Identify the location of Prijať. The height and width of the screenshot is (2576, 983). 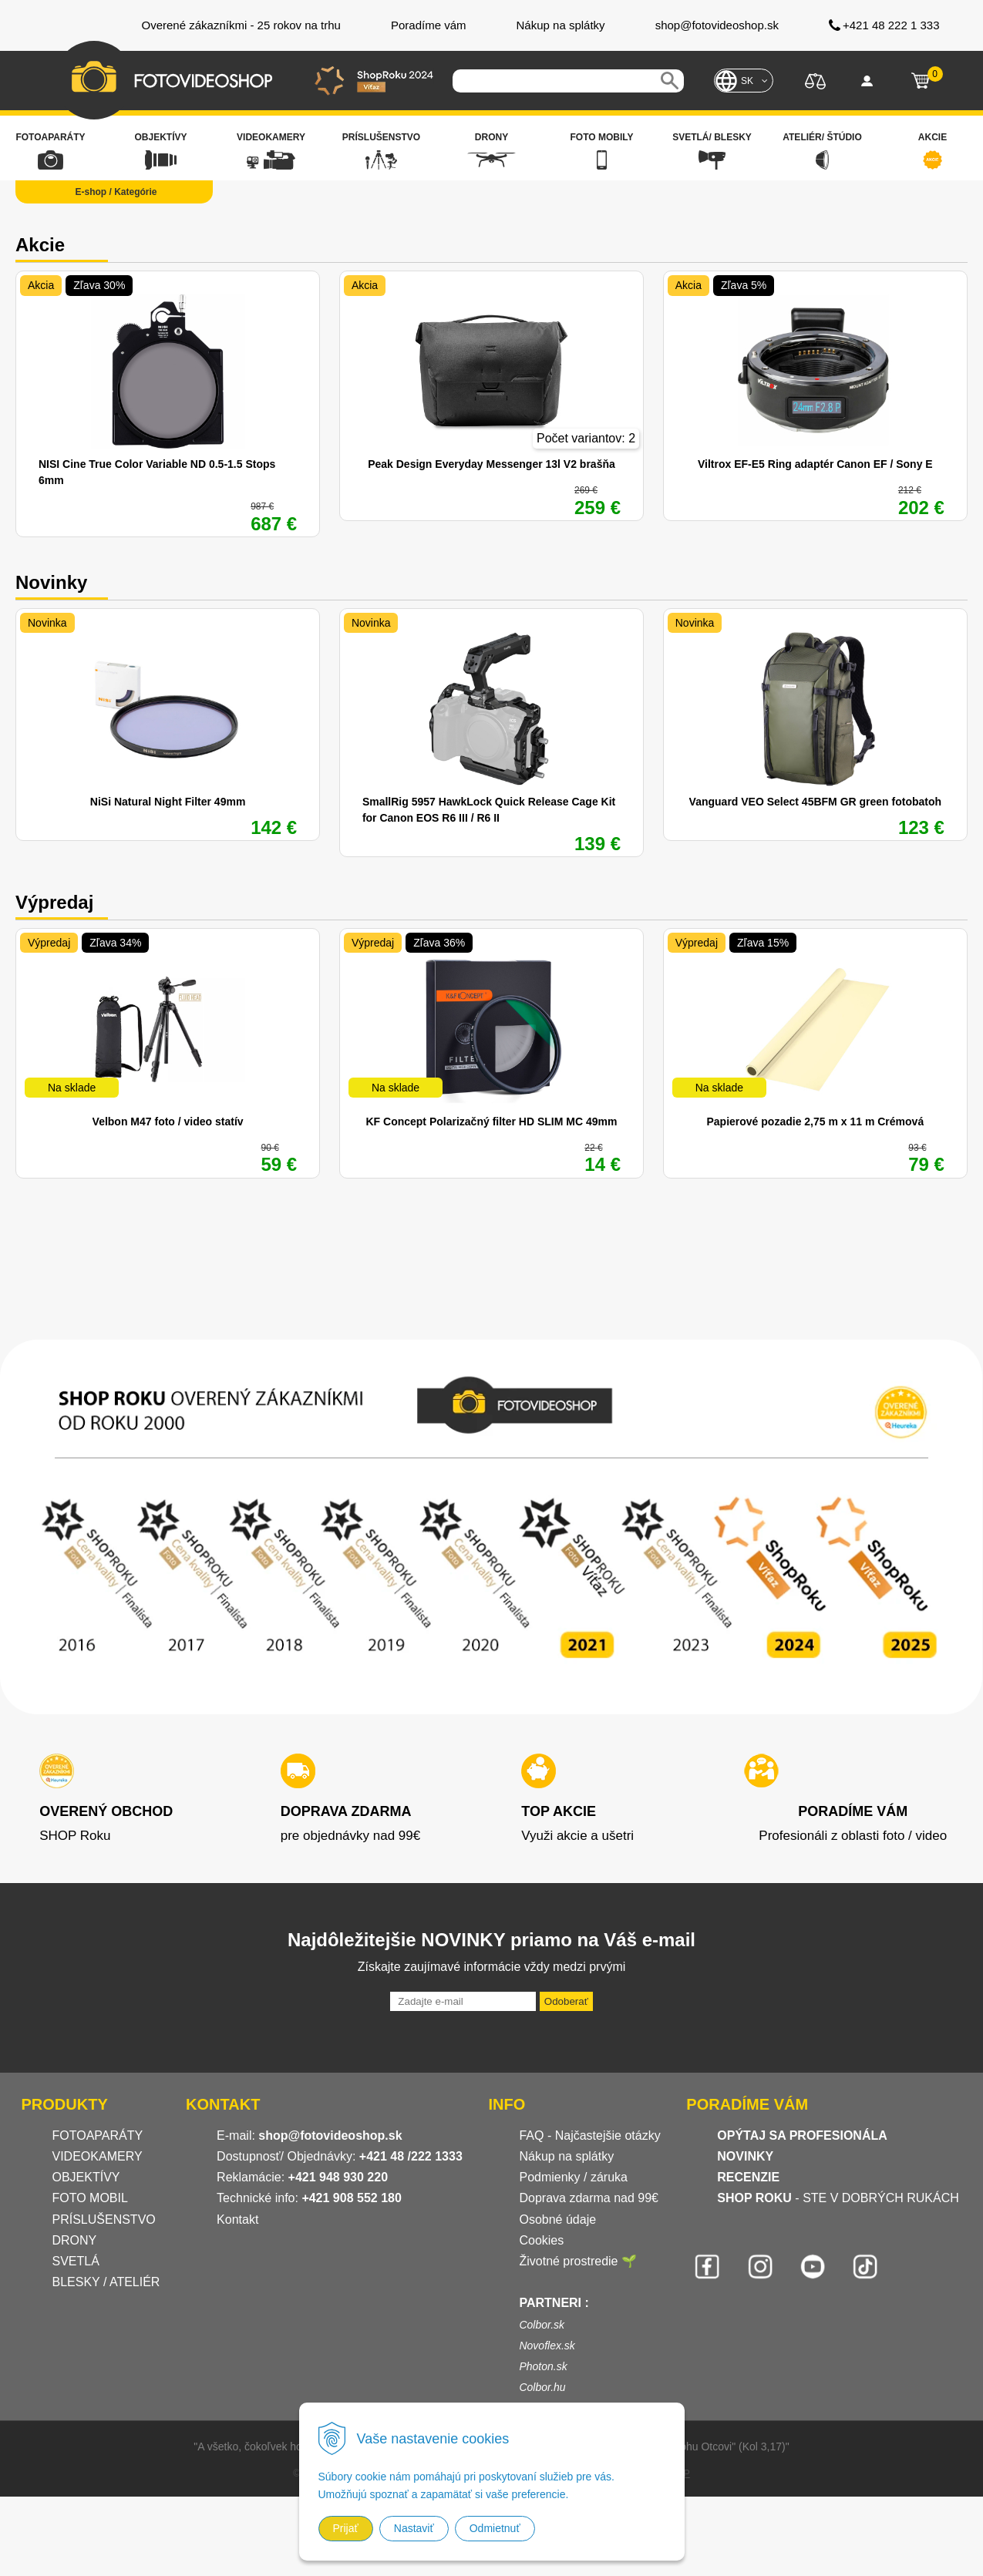
(346, 2528).